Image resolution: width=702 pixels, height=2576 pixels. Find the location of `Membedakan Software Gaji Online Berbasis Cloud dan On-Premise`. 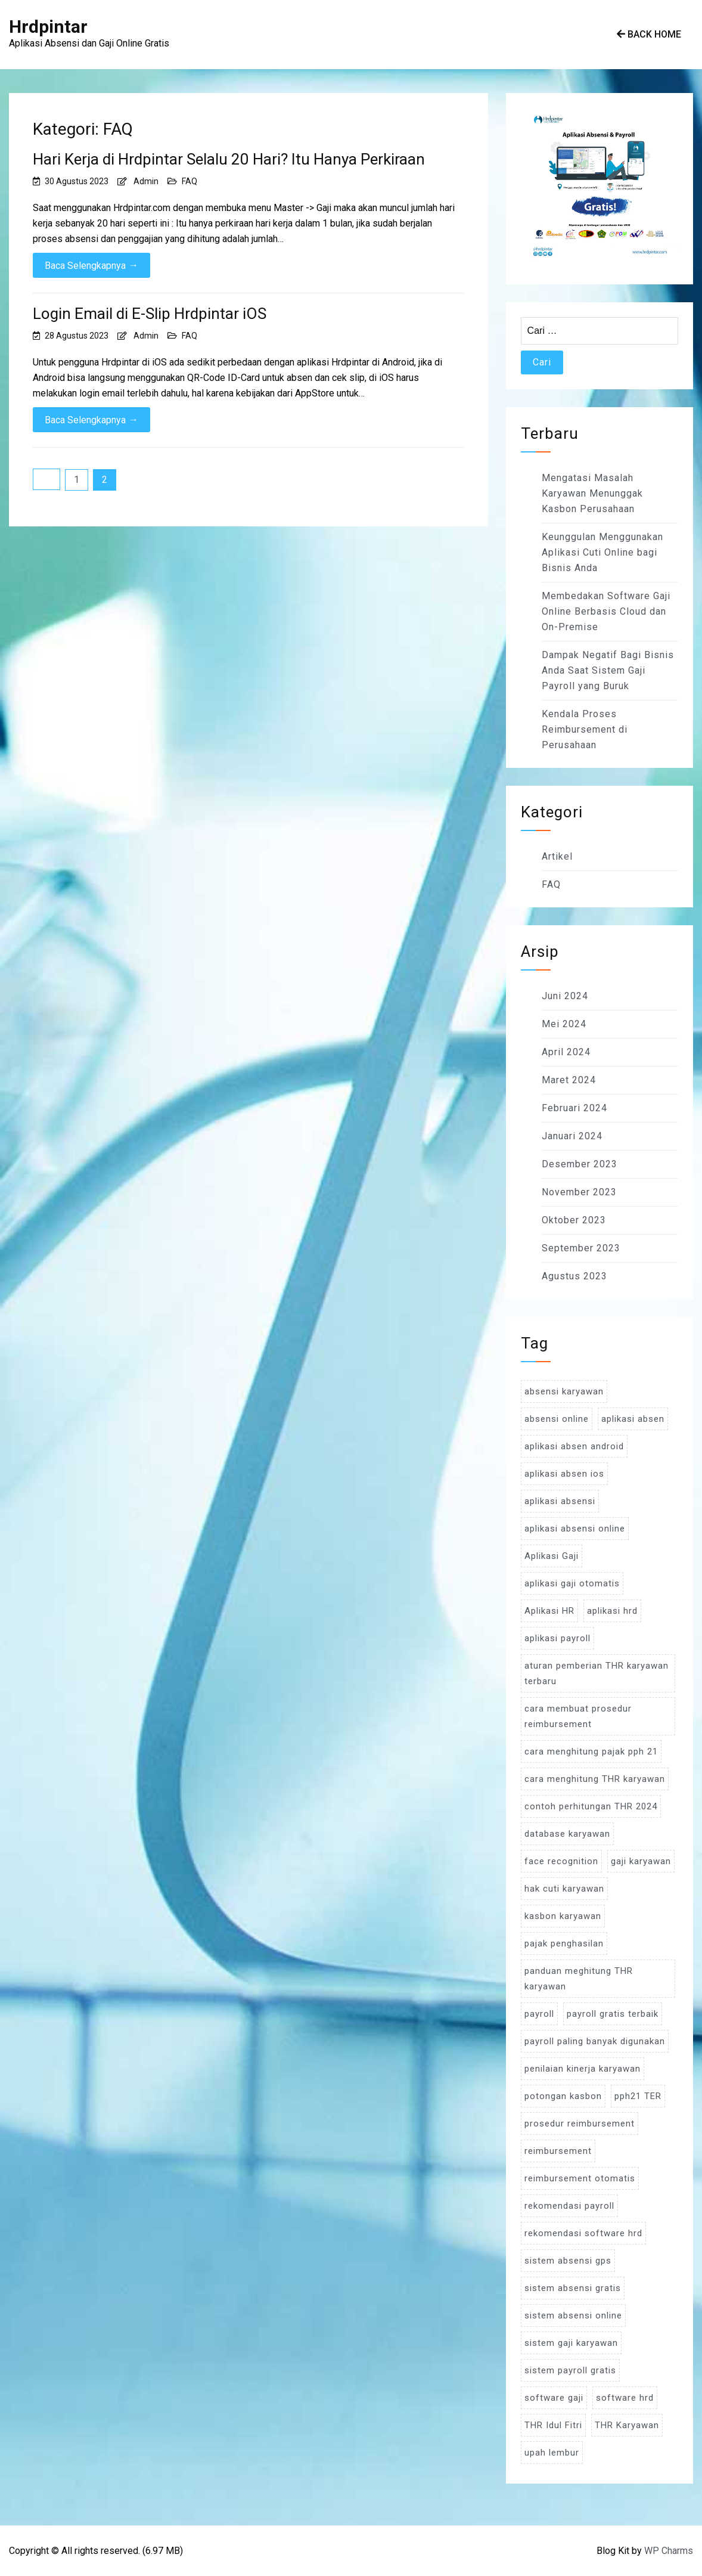

Membedakan Software Gaji Online Berbasis Cloud dan On-Premise is located at coordinates (606, 611).